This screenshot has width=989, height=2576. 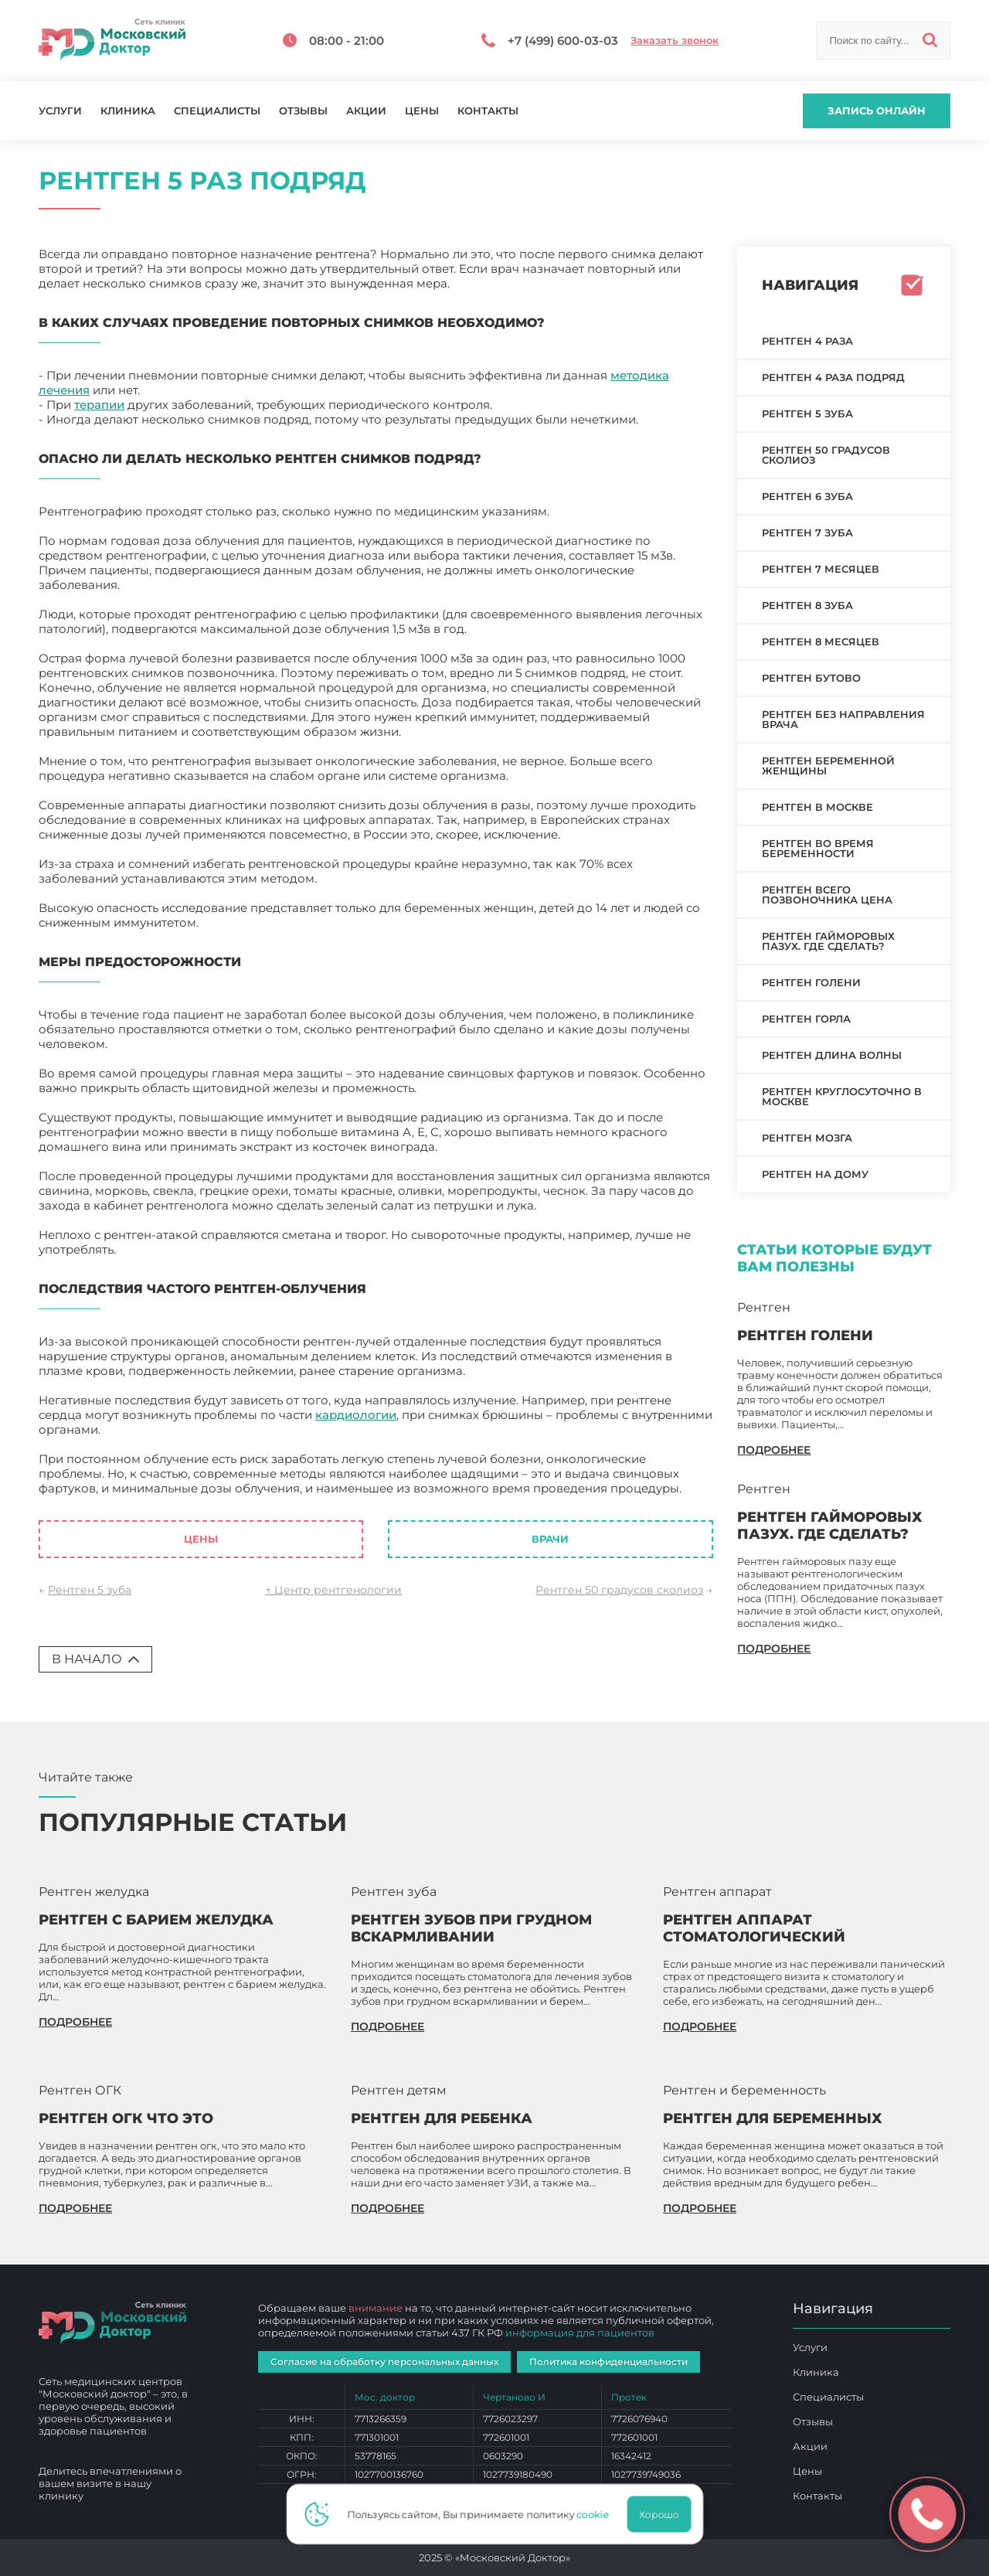 What do you see at coordinates (807, 341) in the screenshot?
I see `Рентген 4 раза` at bounding box center [807, 341].